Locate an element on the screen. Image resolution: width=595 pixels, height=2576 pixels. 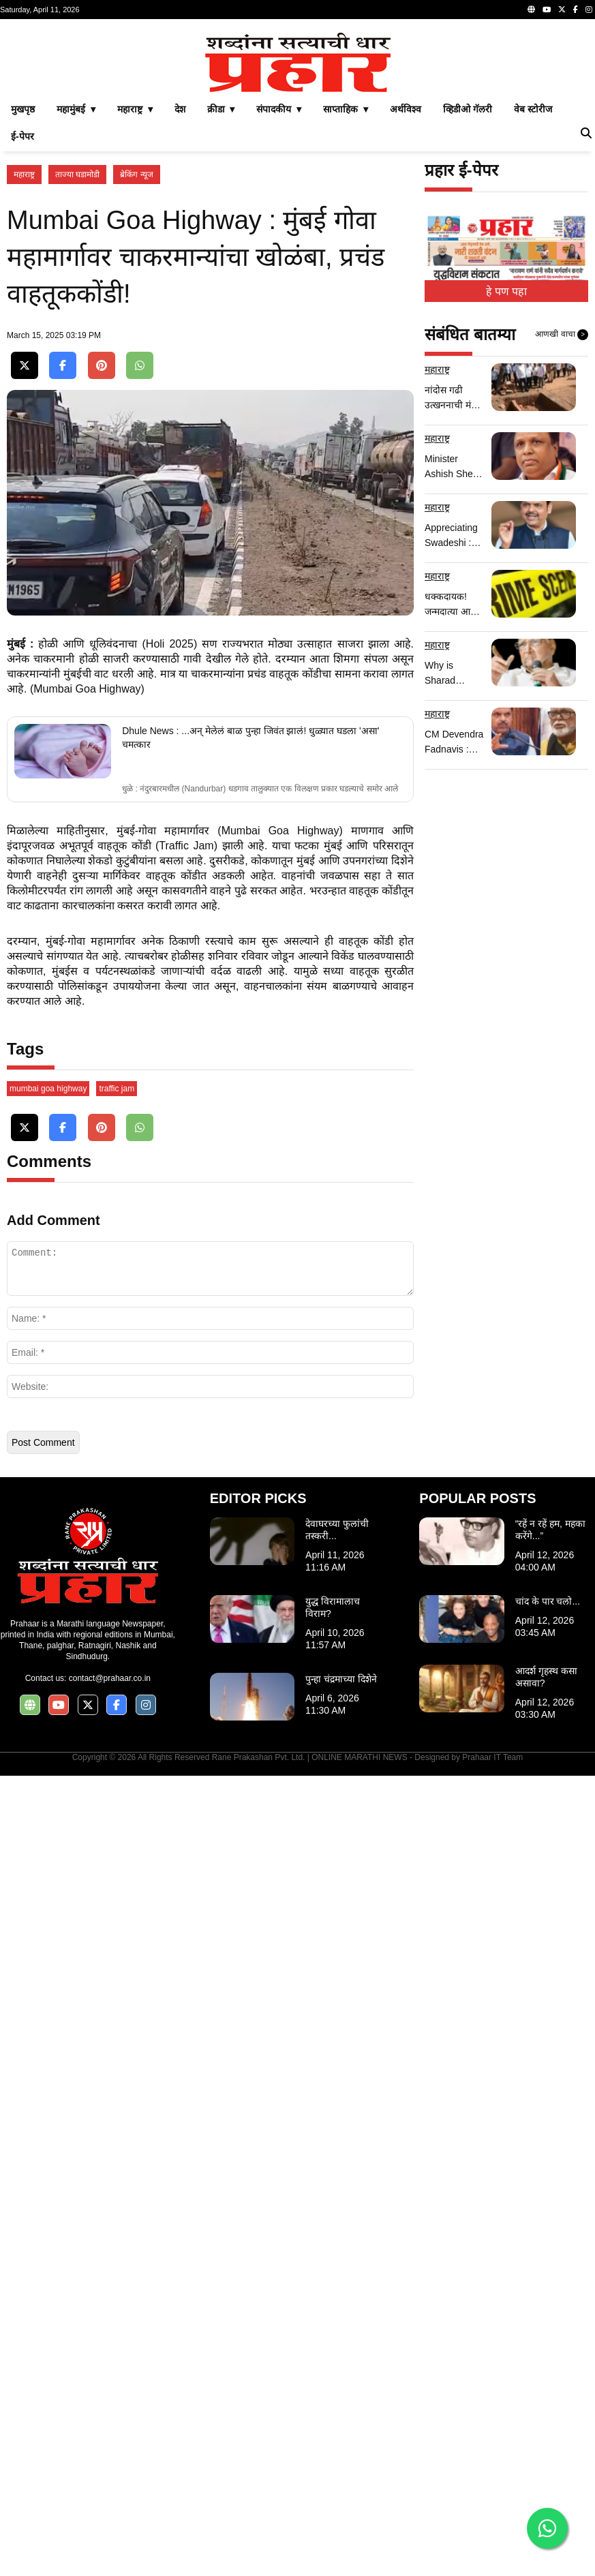
अर्थविश्व is located at coordinates (405, 299).